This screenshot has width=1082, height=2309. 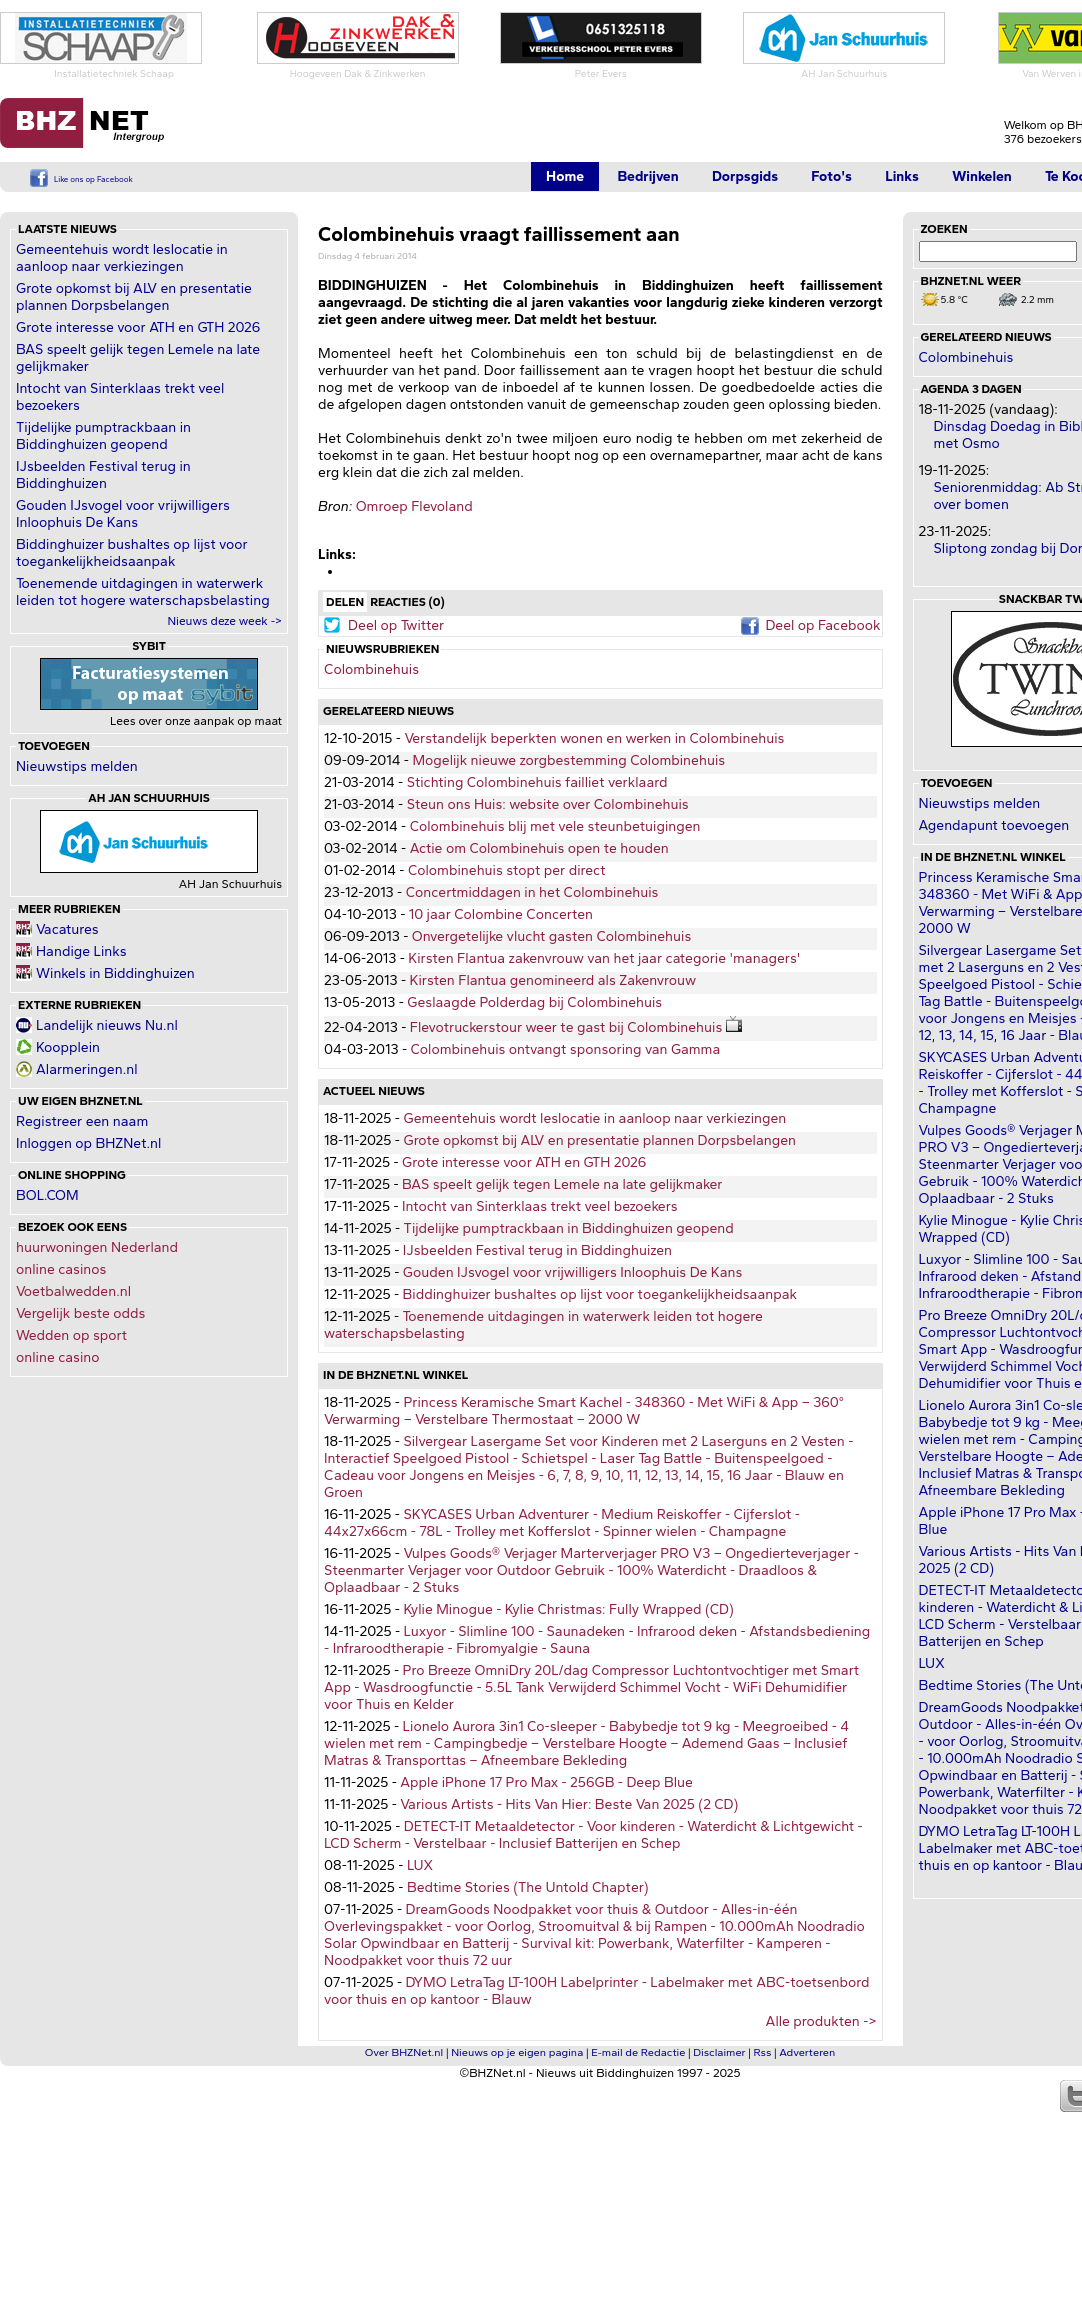 I want to click on Deel op Facebook, so click(x=822, y=625).